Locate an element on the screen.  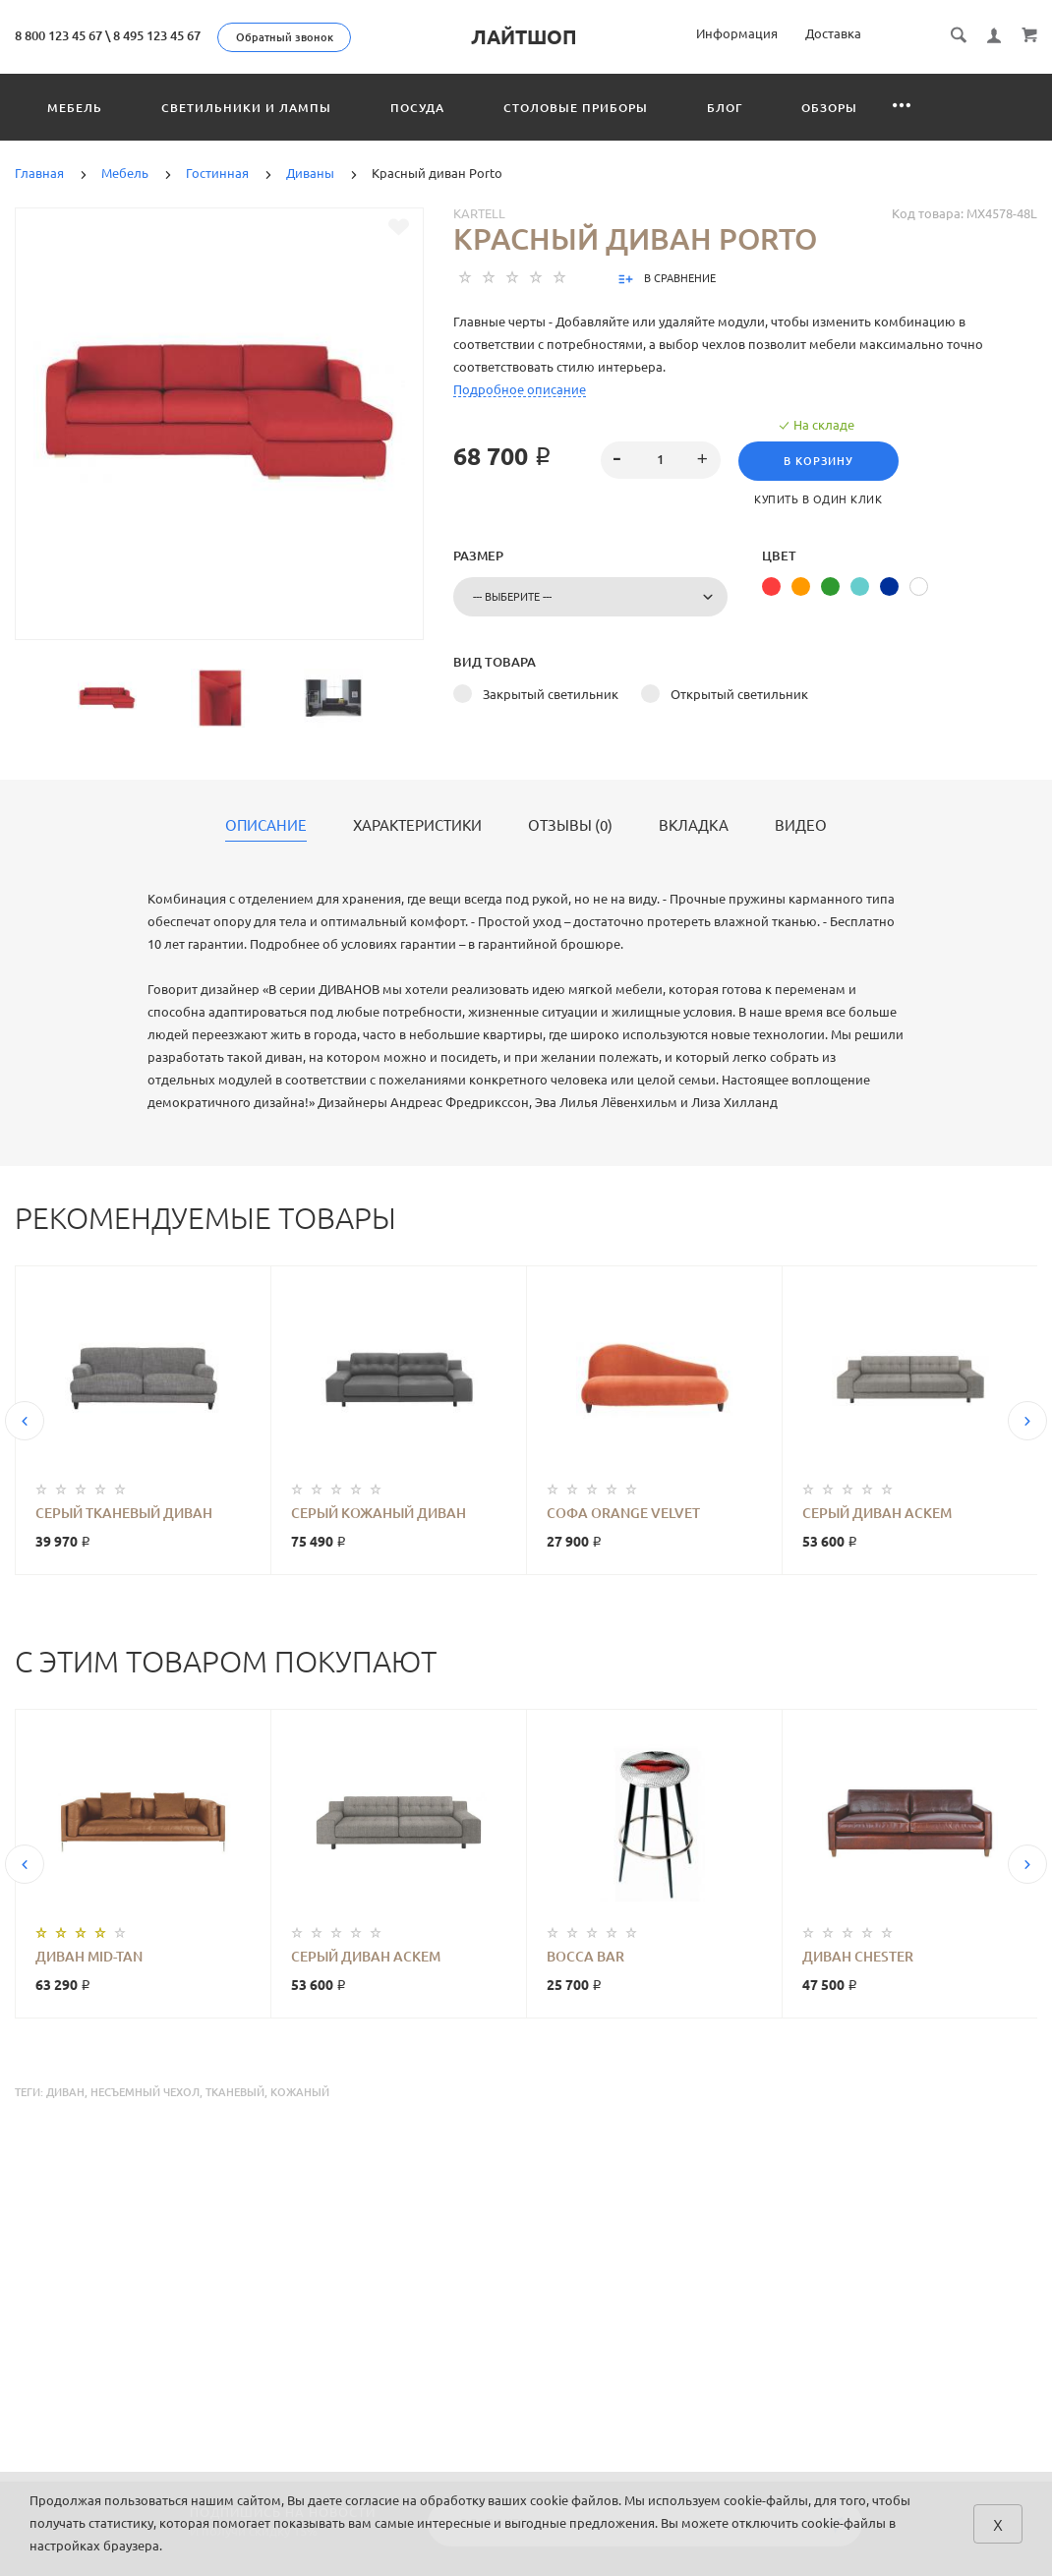
Мебель is located at coordinates (74, 107).